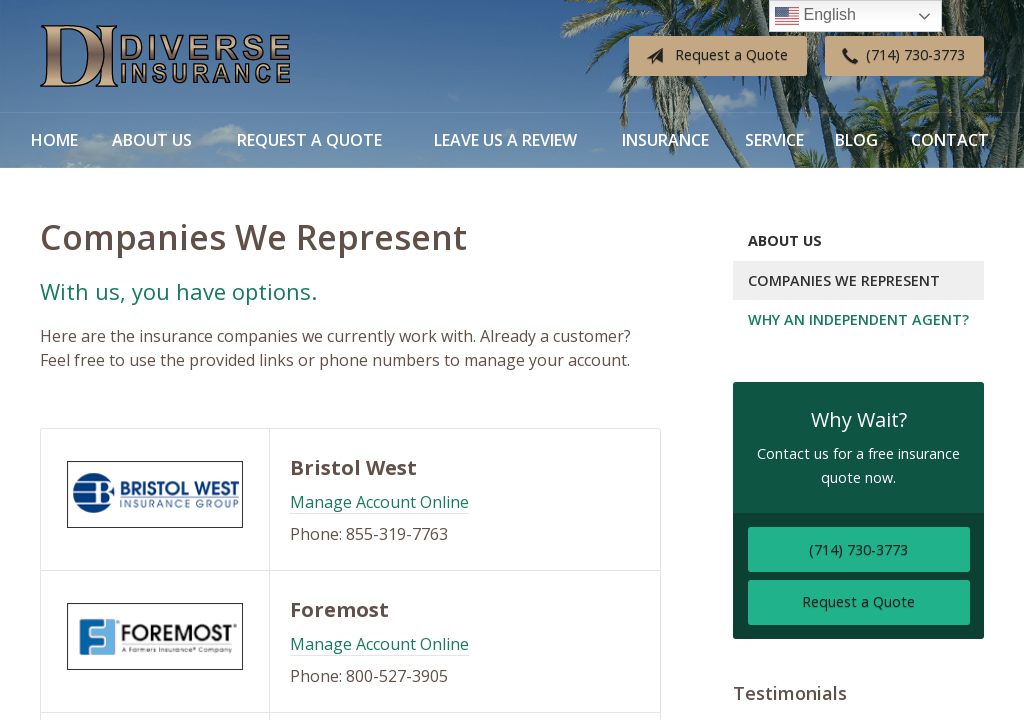 The height and width of the screenshot is (720, 1024). What do you see at coordinates (713, 56) in the screenshot?
I see `Request a Quote` at bounding box center [713, 56].